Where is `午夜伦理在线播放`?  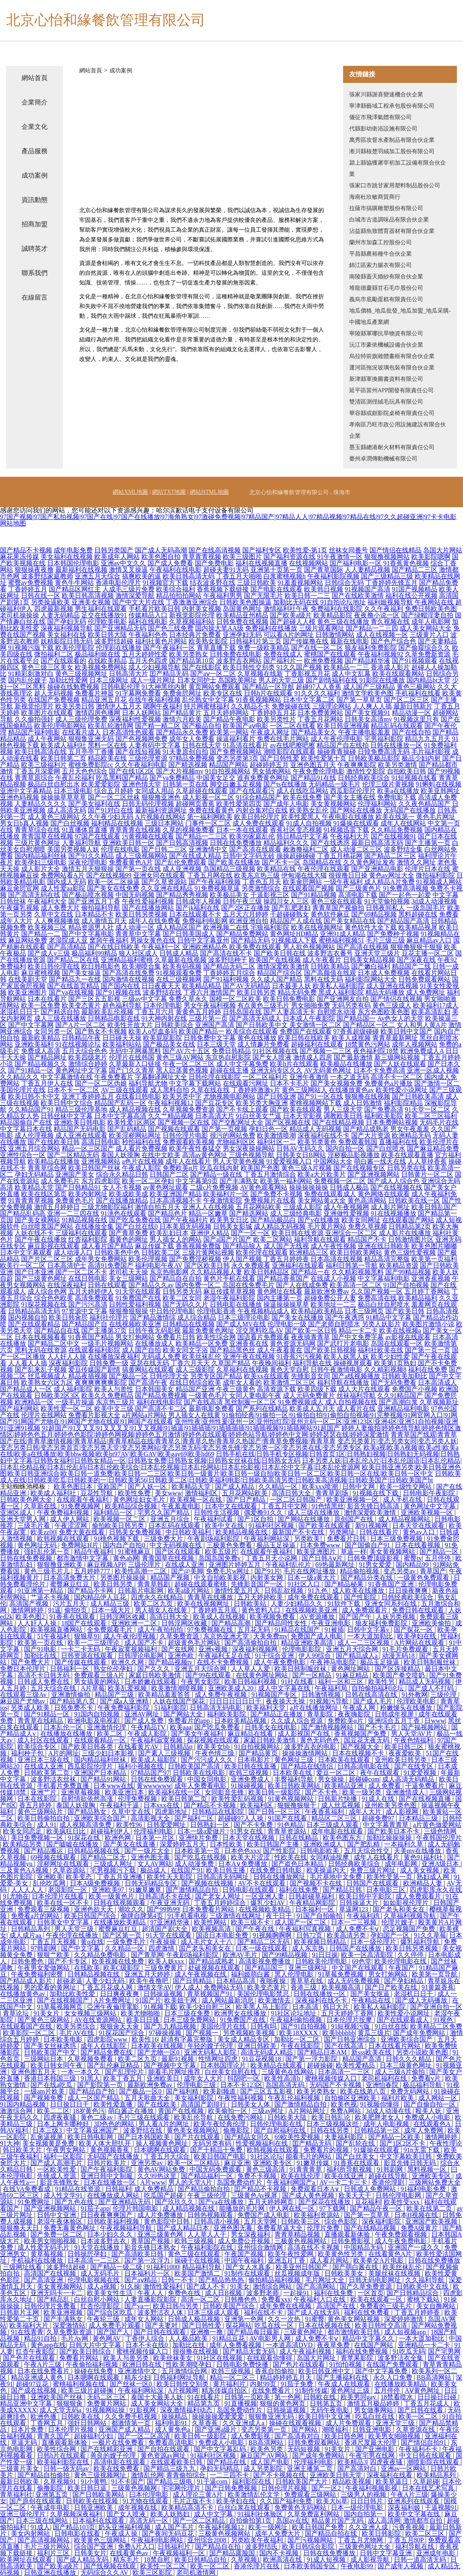 午夜伦理在线播放 is located at coordinates (73, 1935).